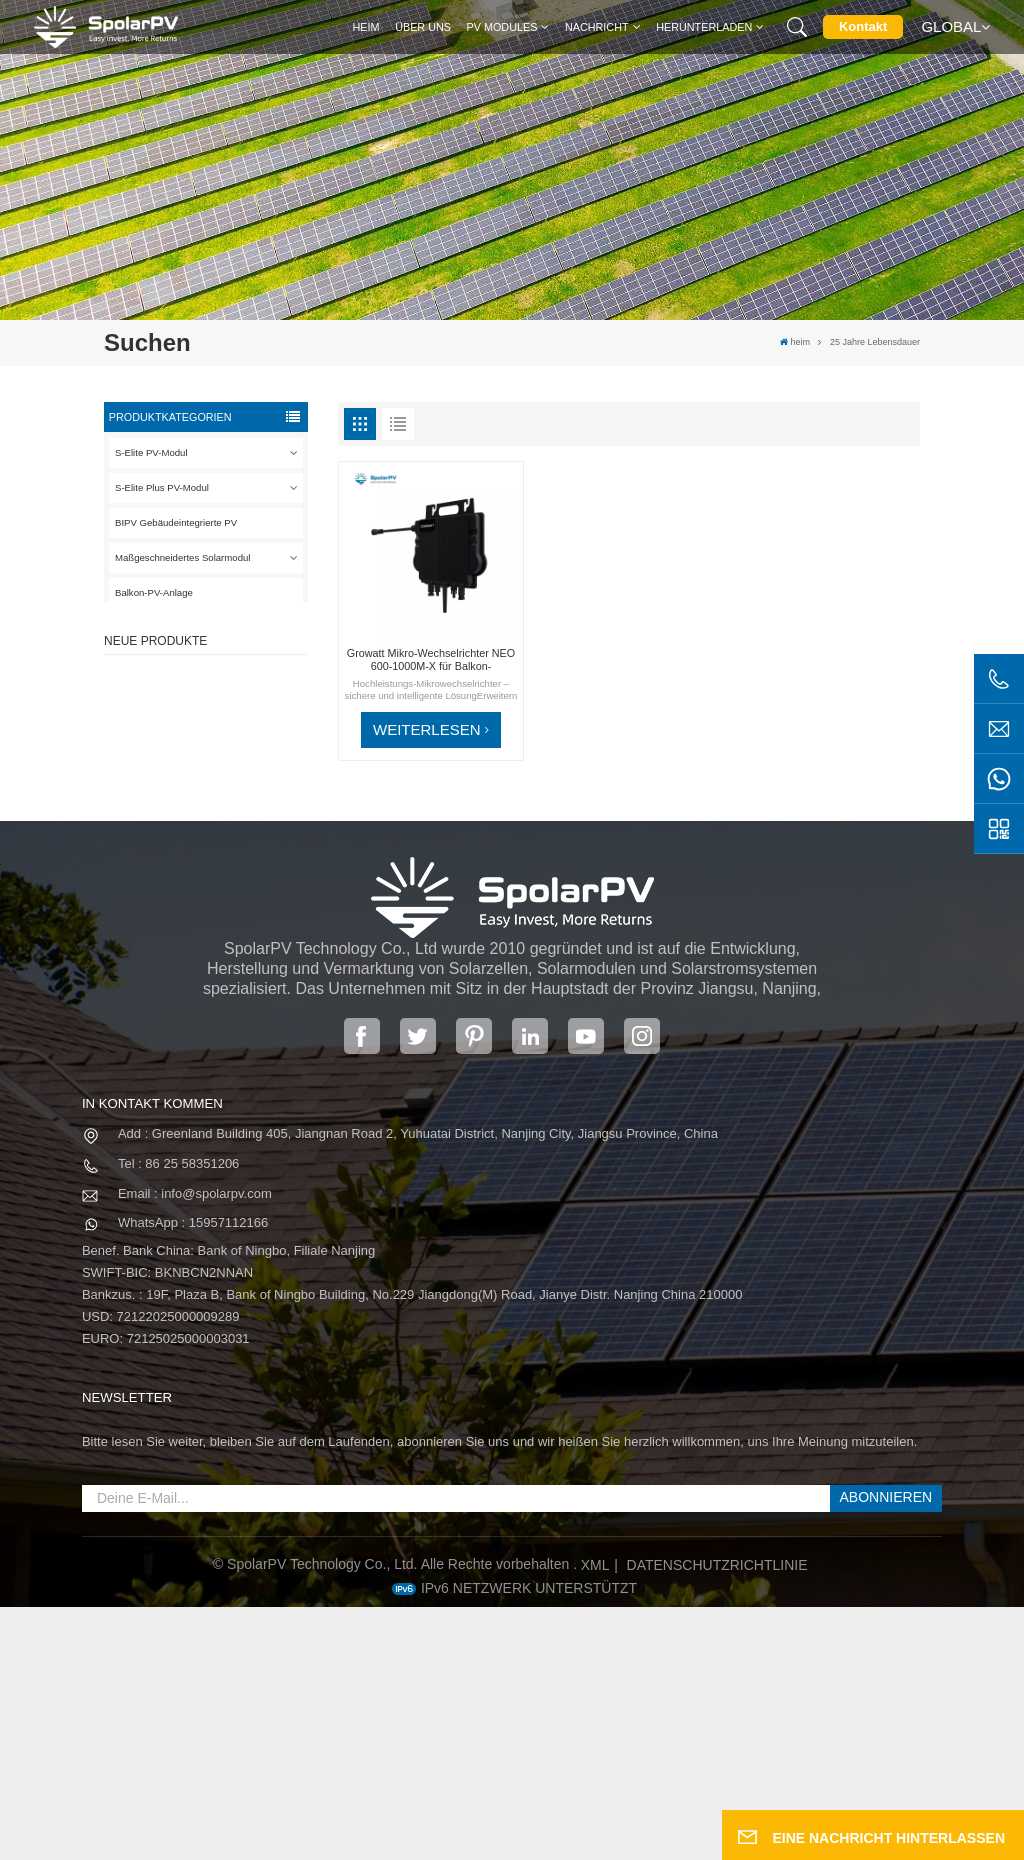 The width and height of the screenshot is (1024, 1860). What do you see at coordinates (237, 789) in the screenshot?
I see `SPV310-RPM10-108 BIPV-Modul Rot` at bounding box center [237, 789].